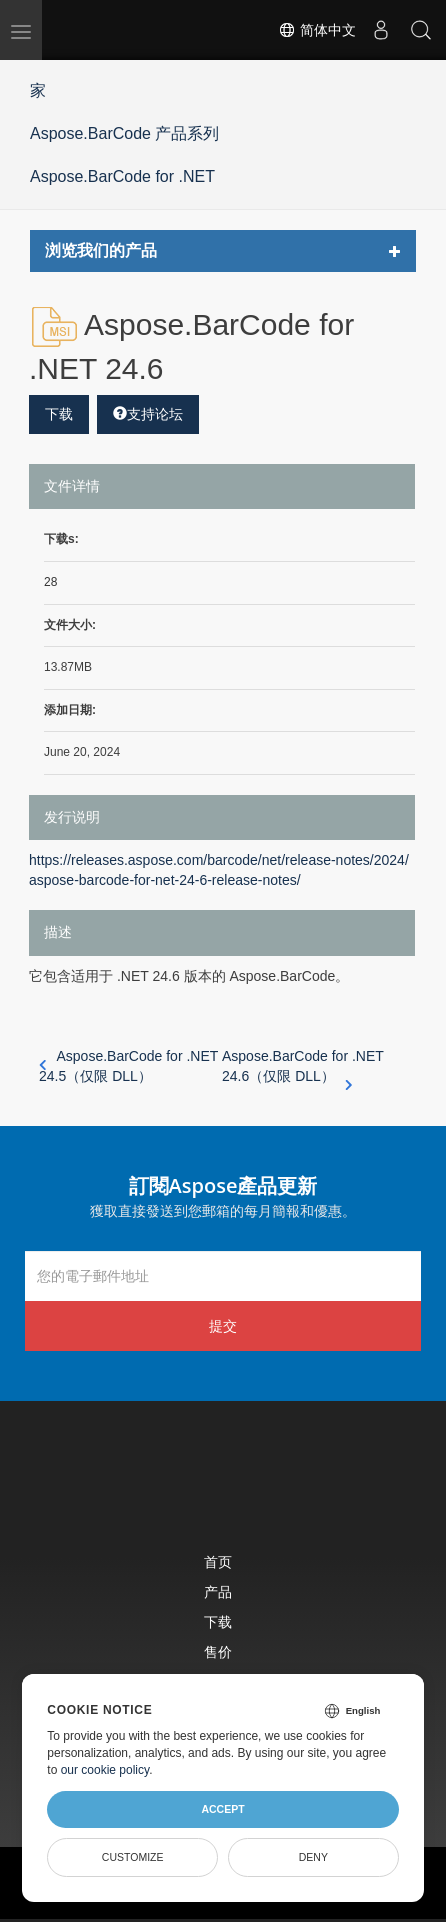  Describe the element at coordinates (218, 1561) in the screenshot. I see `首页` at that location.